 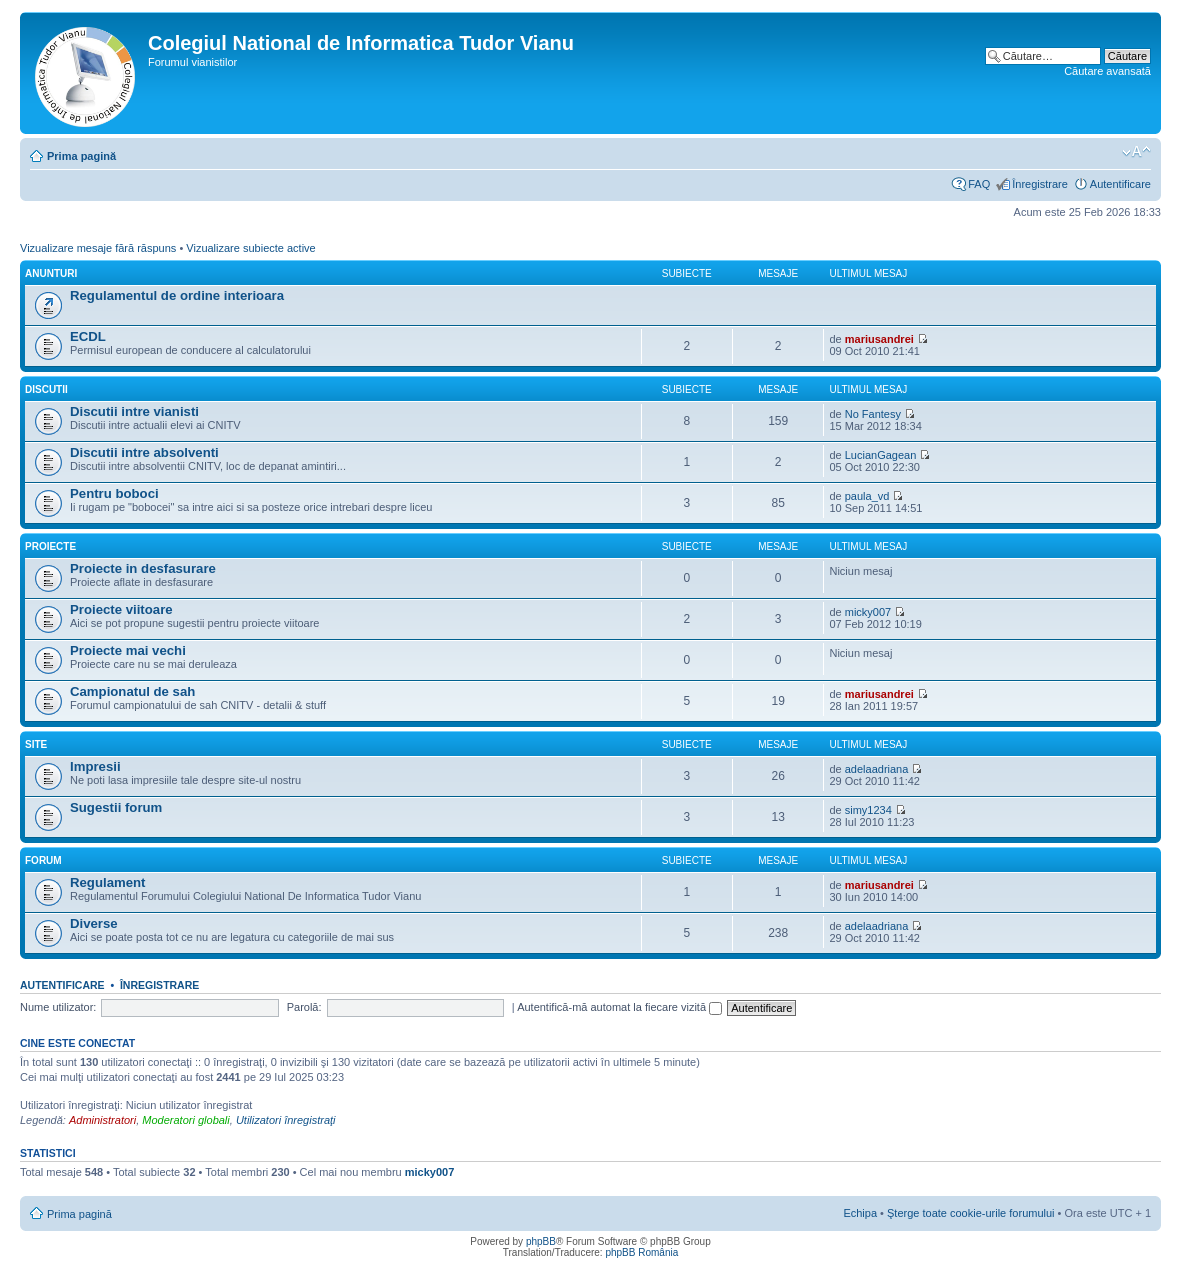 What do you see at coordinates (114, 493) in the screenshot?
I see `Pentru boboci` at bounding box center [114, 493].